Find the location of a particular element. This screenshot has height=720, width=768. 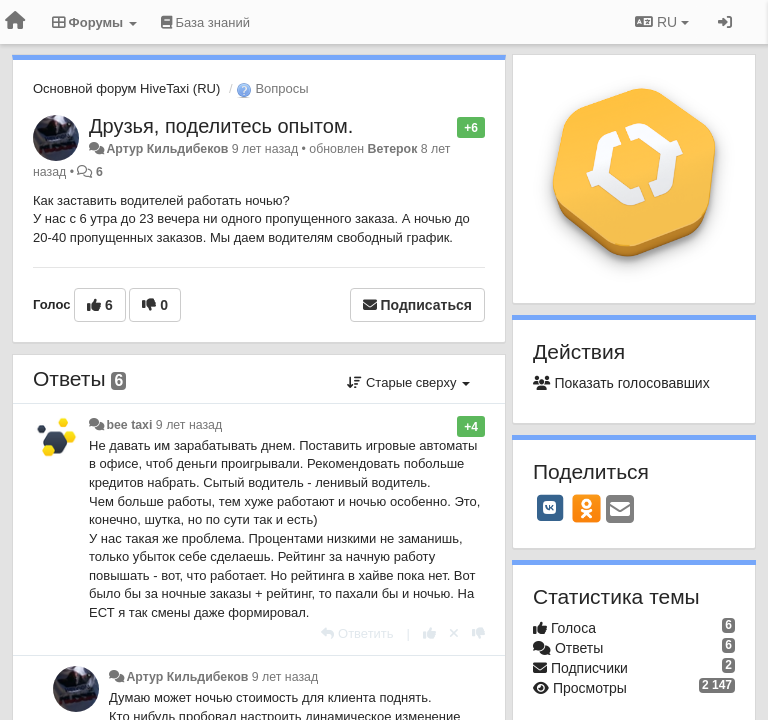

[Ответить] is located at coordinates (357, 633).